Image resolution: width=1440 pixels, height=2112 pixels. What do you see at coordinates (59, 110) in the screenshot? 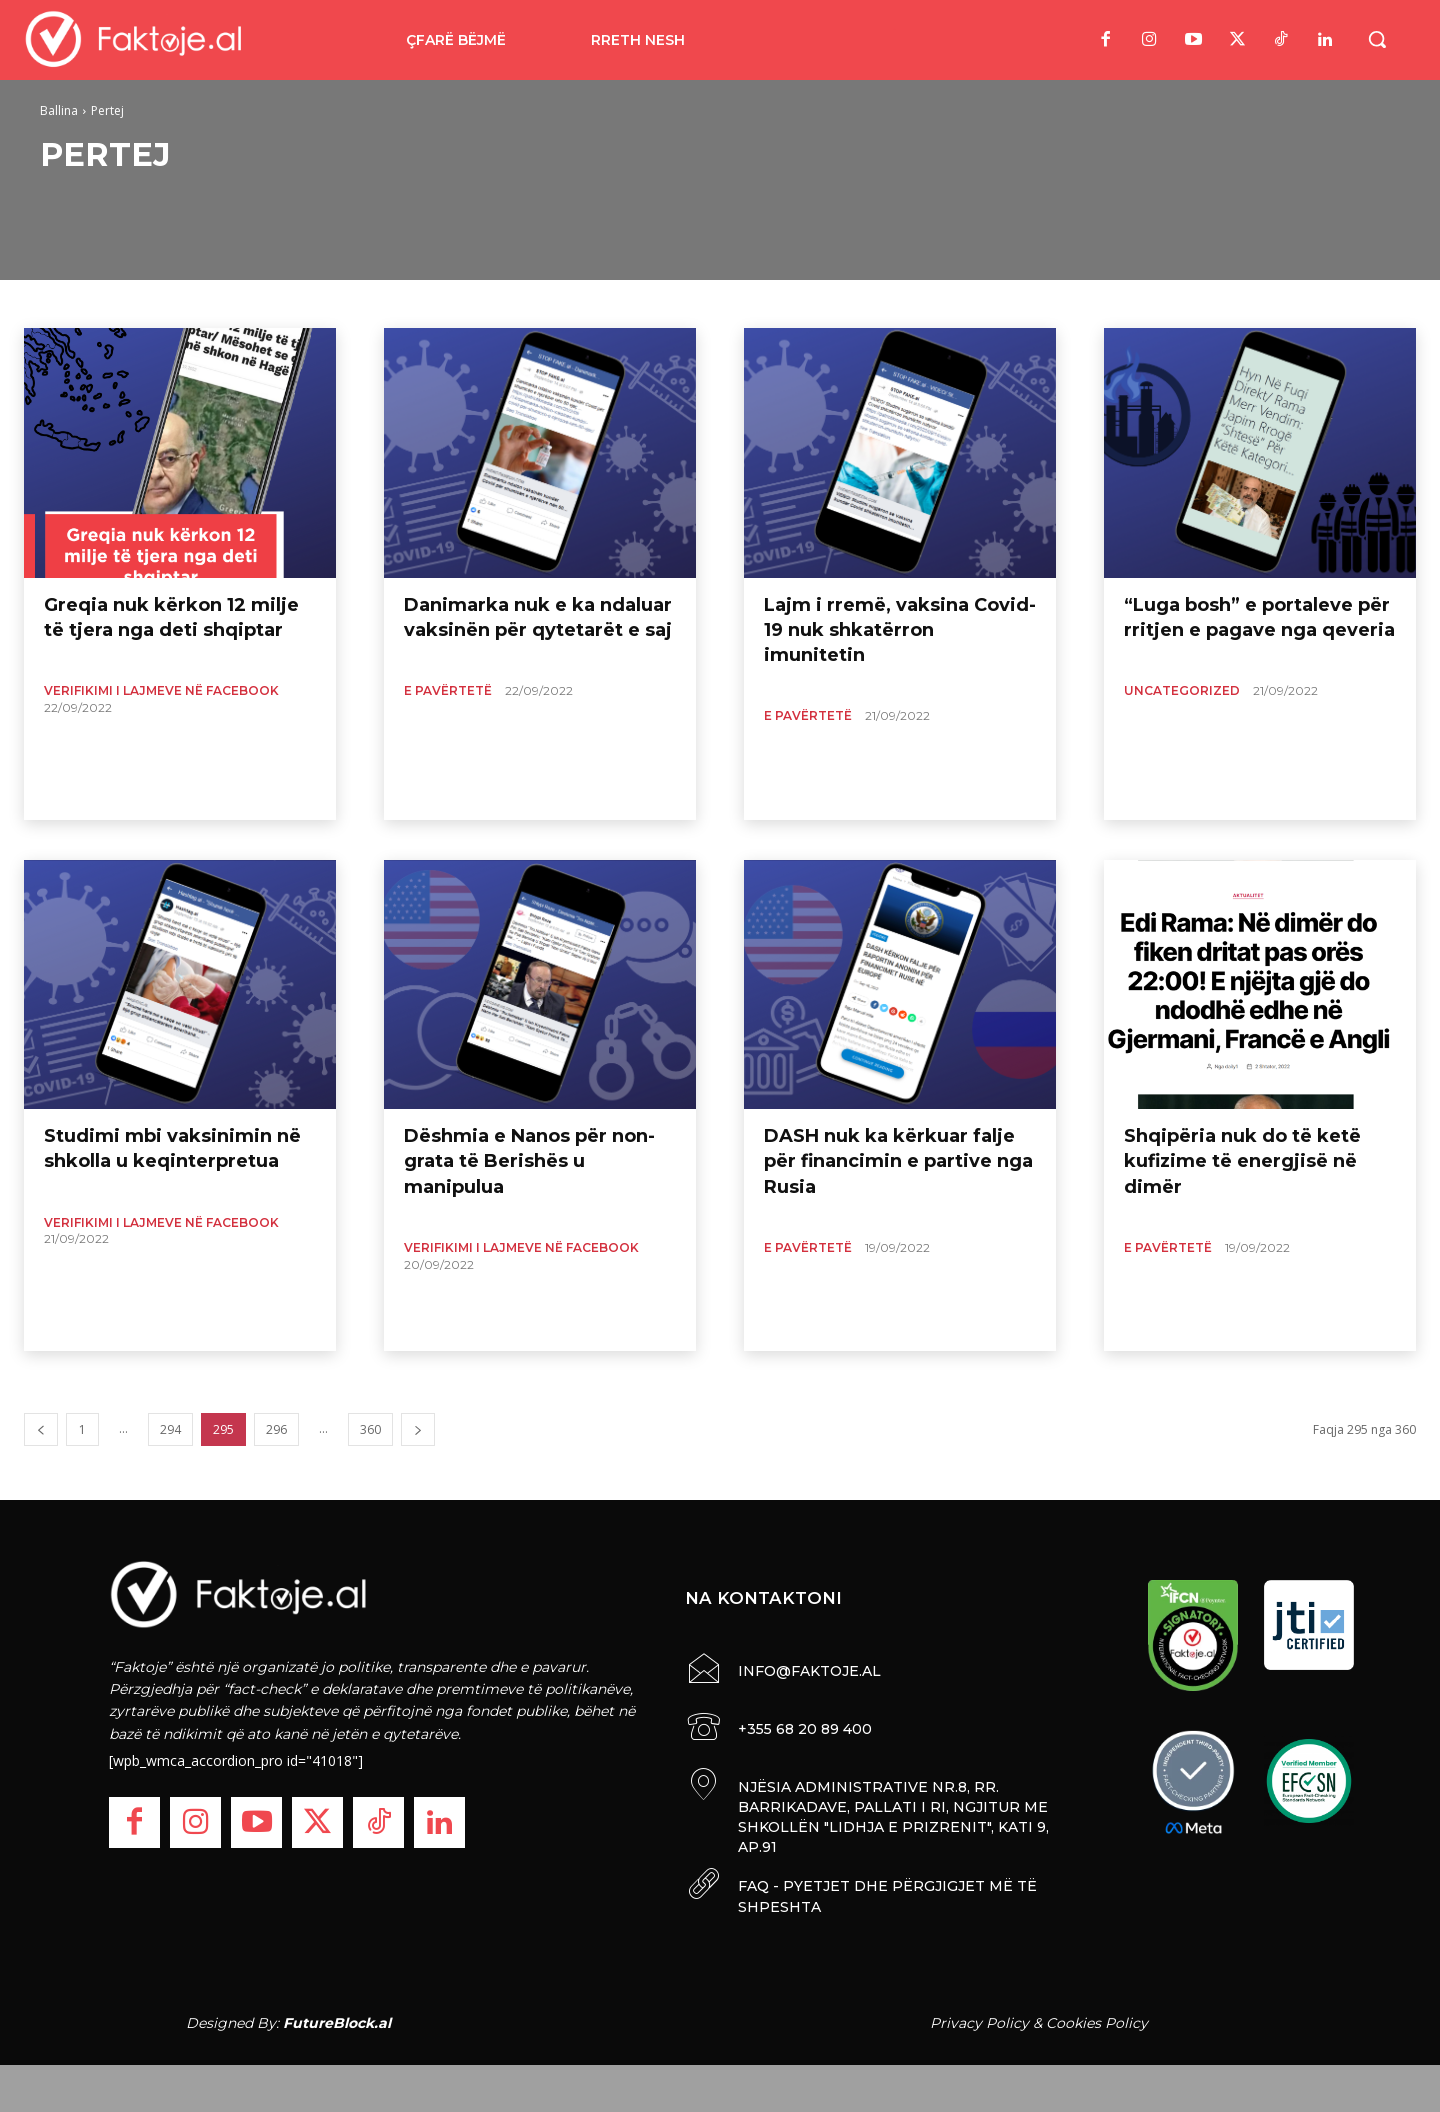
I see `Ballina` at bounding box center [59, 110].